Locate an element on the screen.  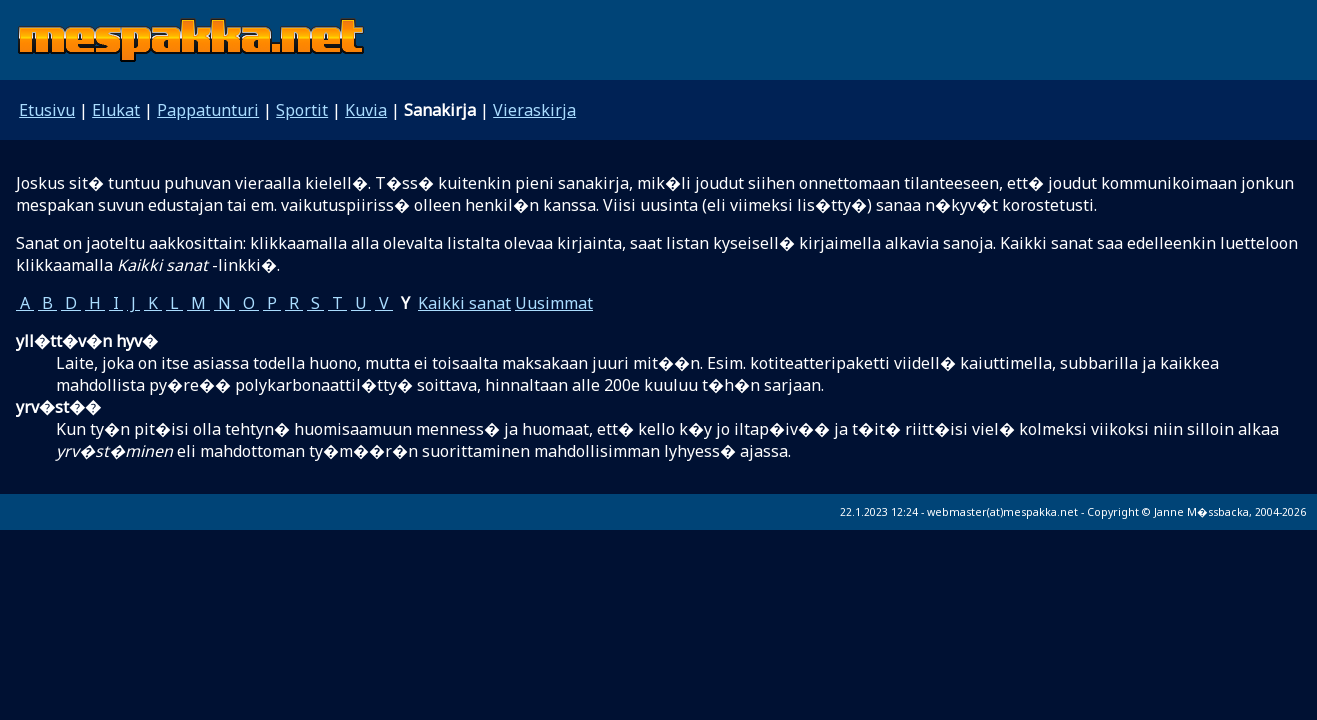
Elukat is located at coordinates (116, 110).